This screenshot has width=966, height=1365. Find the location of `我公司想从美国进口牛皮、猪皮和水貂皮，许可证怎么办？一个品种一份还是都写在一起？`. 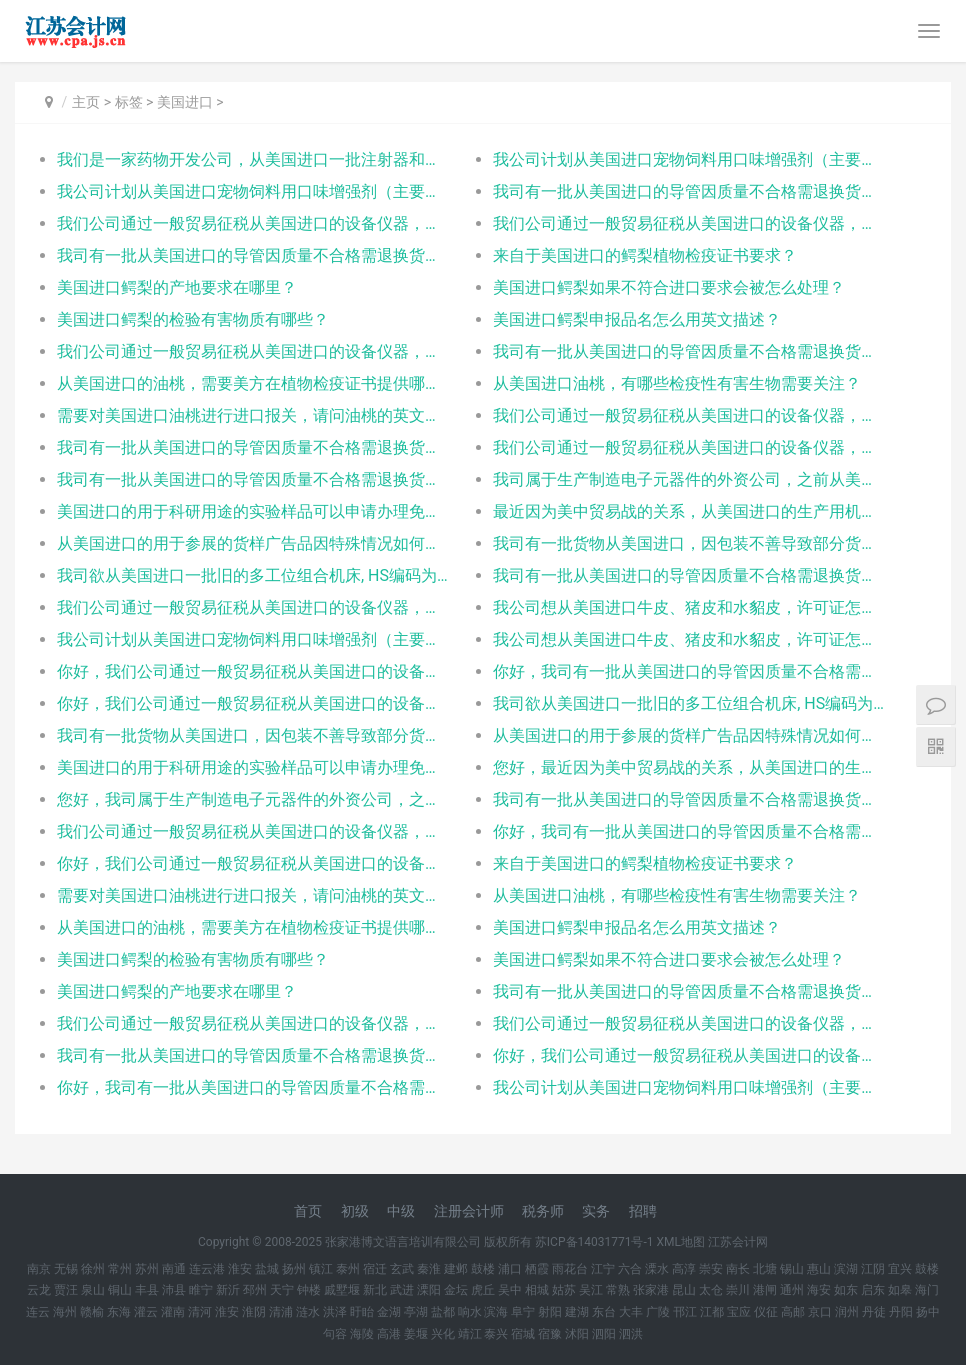

我公司想从美国进口牛皮、猪皮和水貂皮，许可证怎么办？一个品种一份还是都写在一起？ is located at coordinates (689, 607).